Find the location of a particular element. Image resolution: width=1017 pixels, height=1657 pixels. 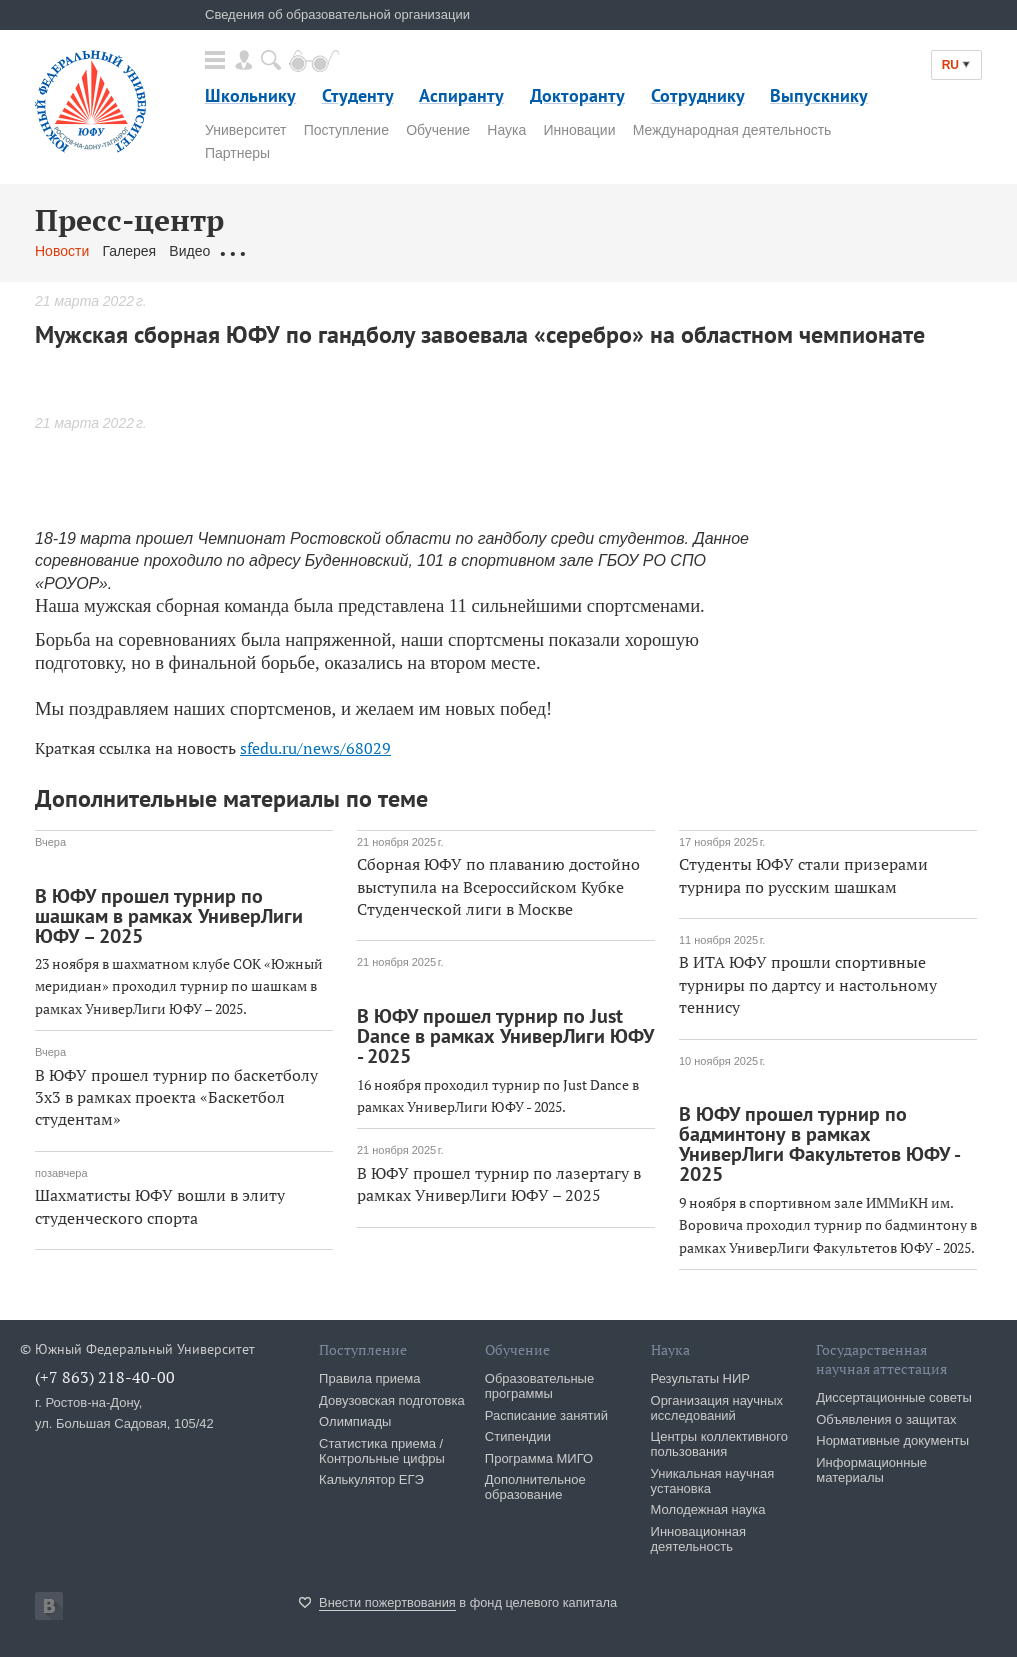

Довузовская подготовка is located at coordinates (392, 1400).